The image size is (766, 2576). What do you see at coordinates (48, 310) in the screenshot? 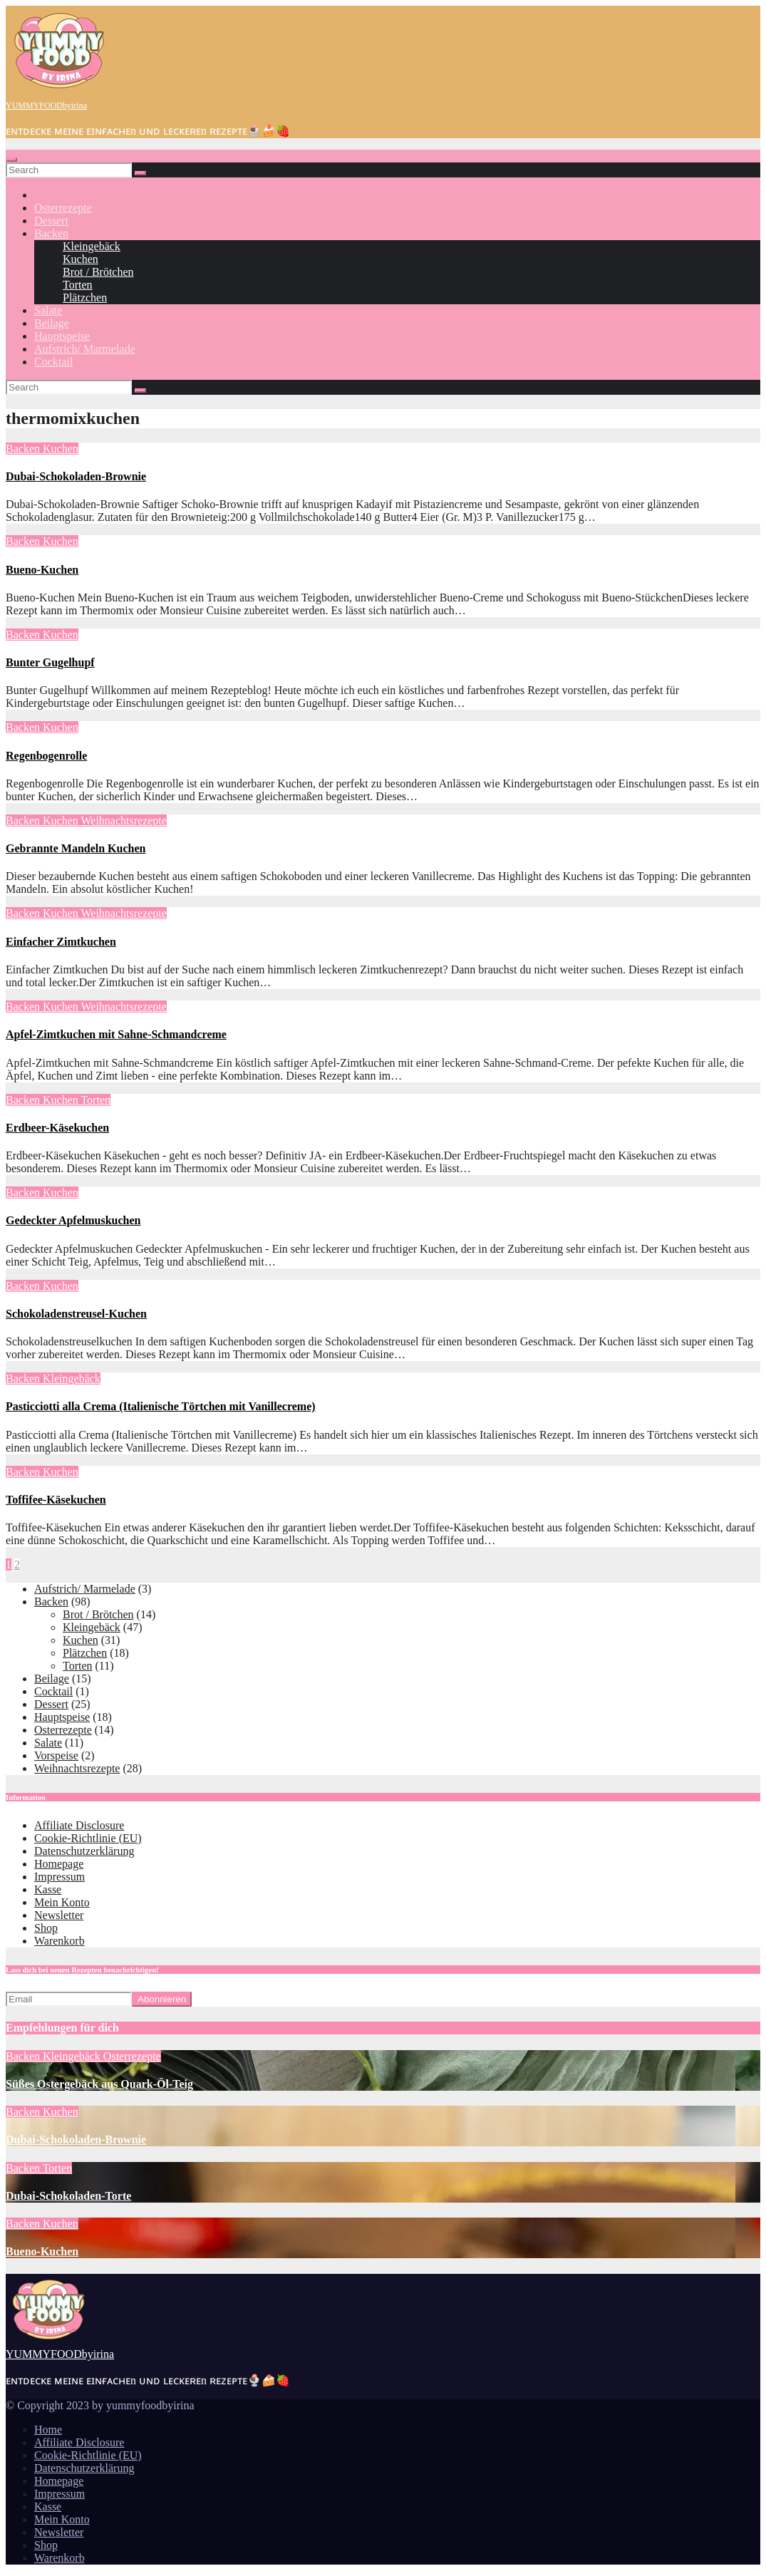
I see `Salate` at bounding box center [48, 310].